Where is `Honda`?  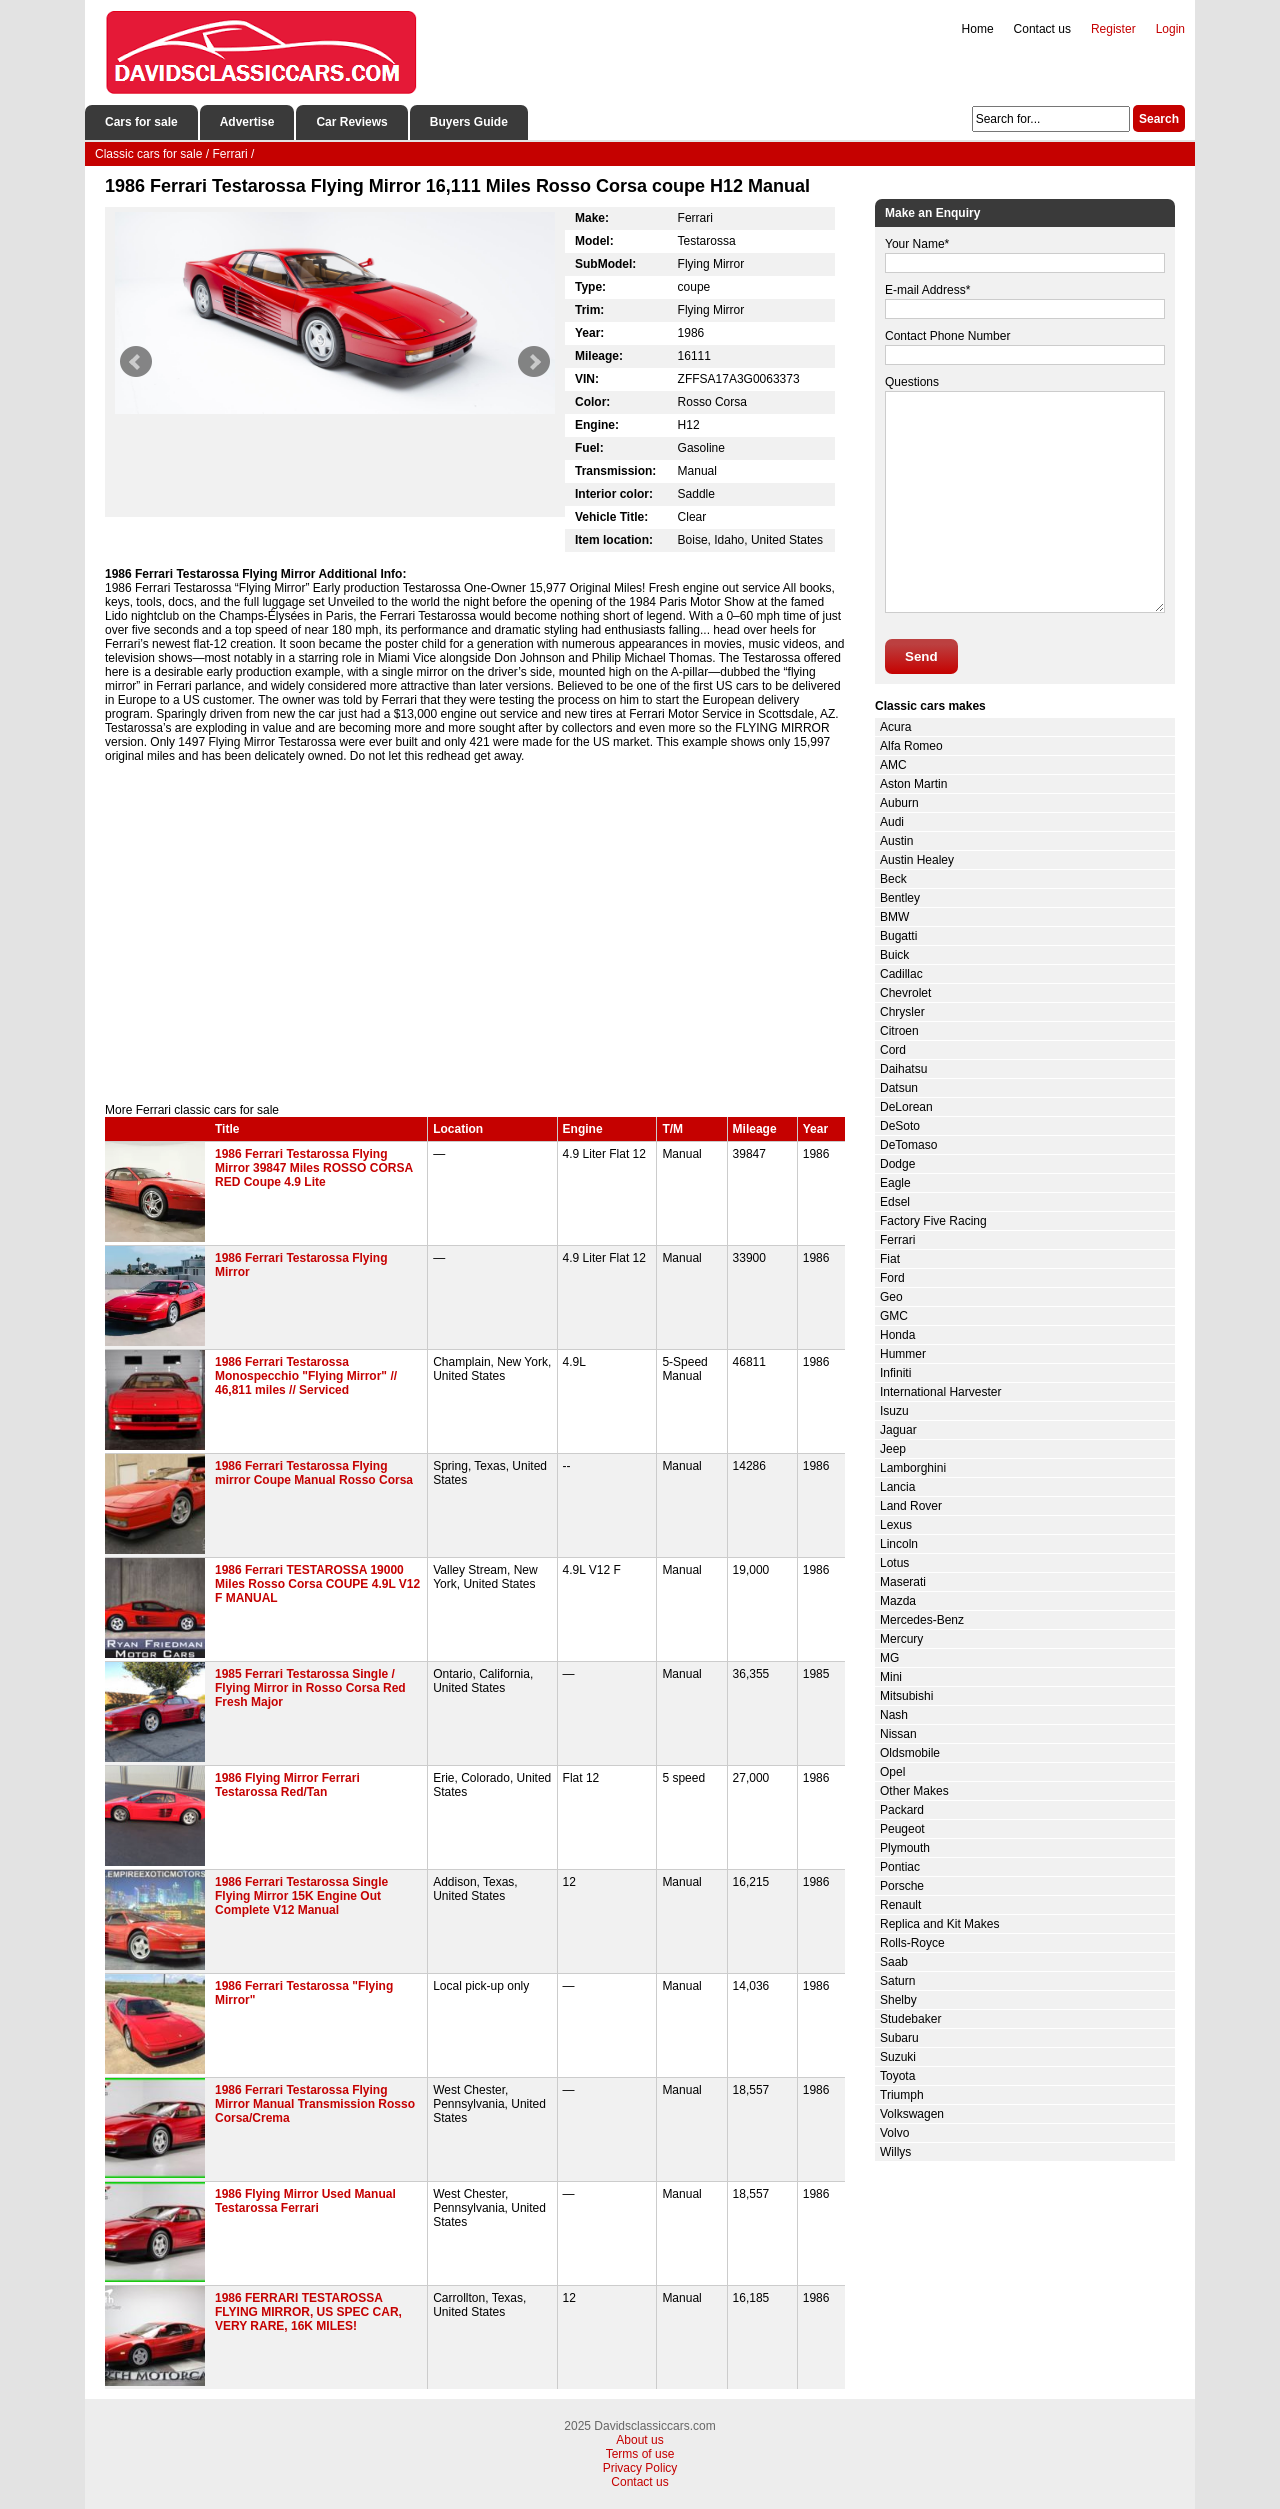
Honda is located at coordinates (897, 1335).